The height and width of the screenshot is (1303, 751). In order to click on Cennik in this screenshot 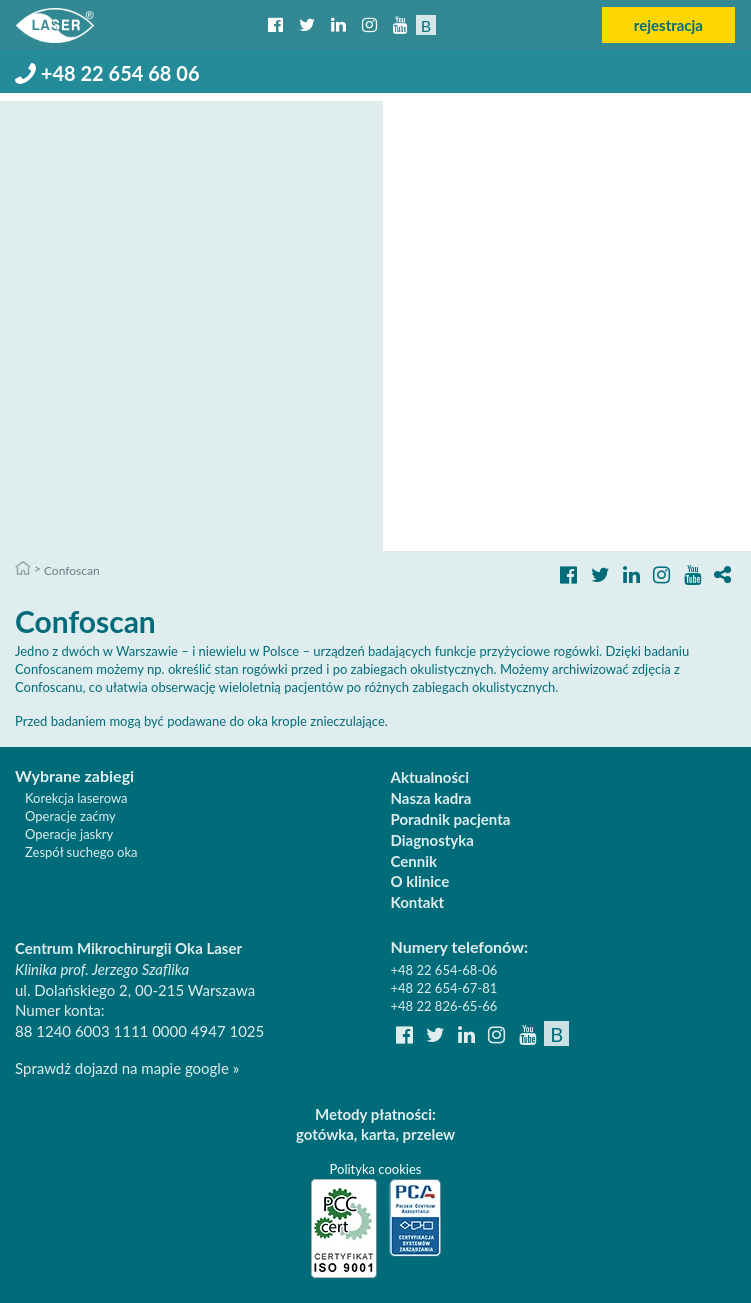, I will do `click(414, 861)`.